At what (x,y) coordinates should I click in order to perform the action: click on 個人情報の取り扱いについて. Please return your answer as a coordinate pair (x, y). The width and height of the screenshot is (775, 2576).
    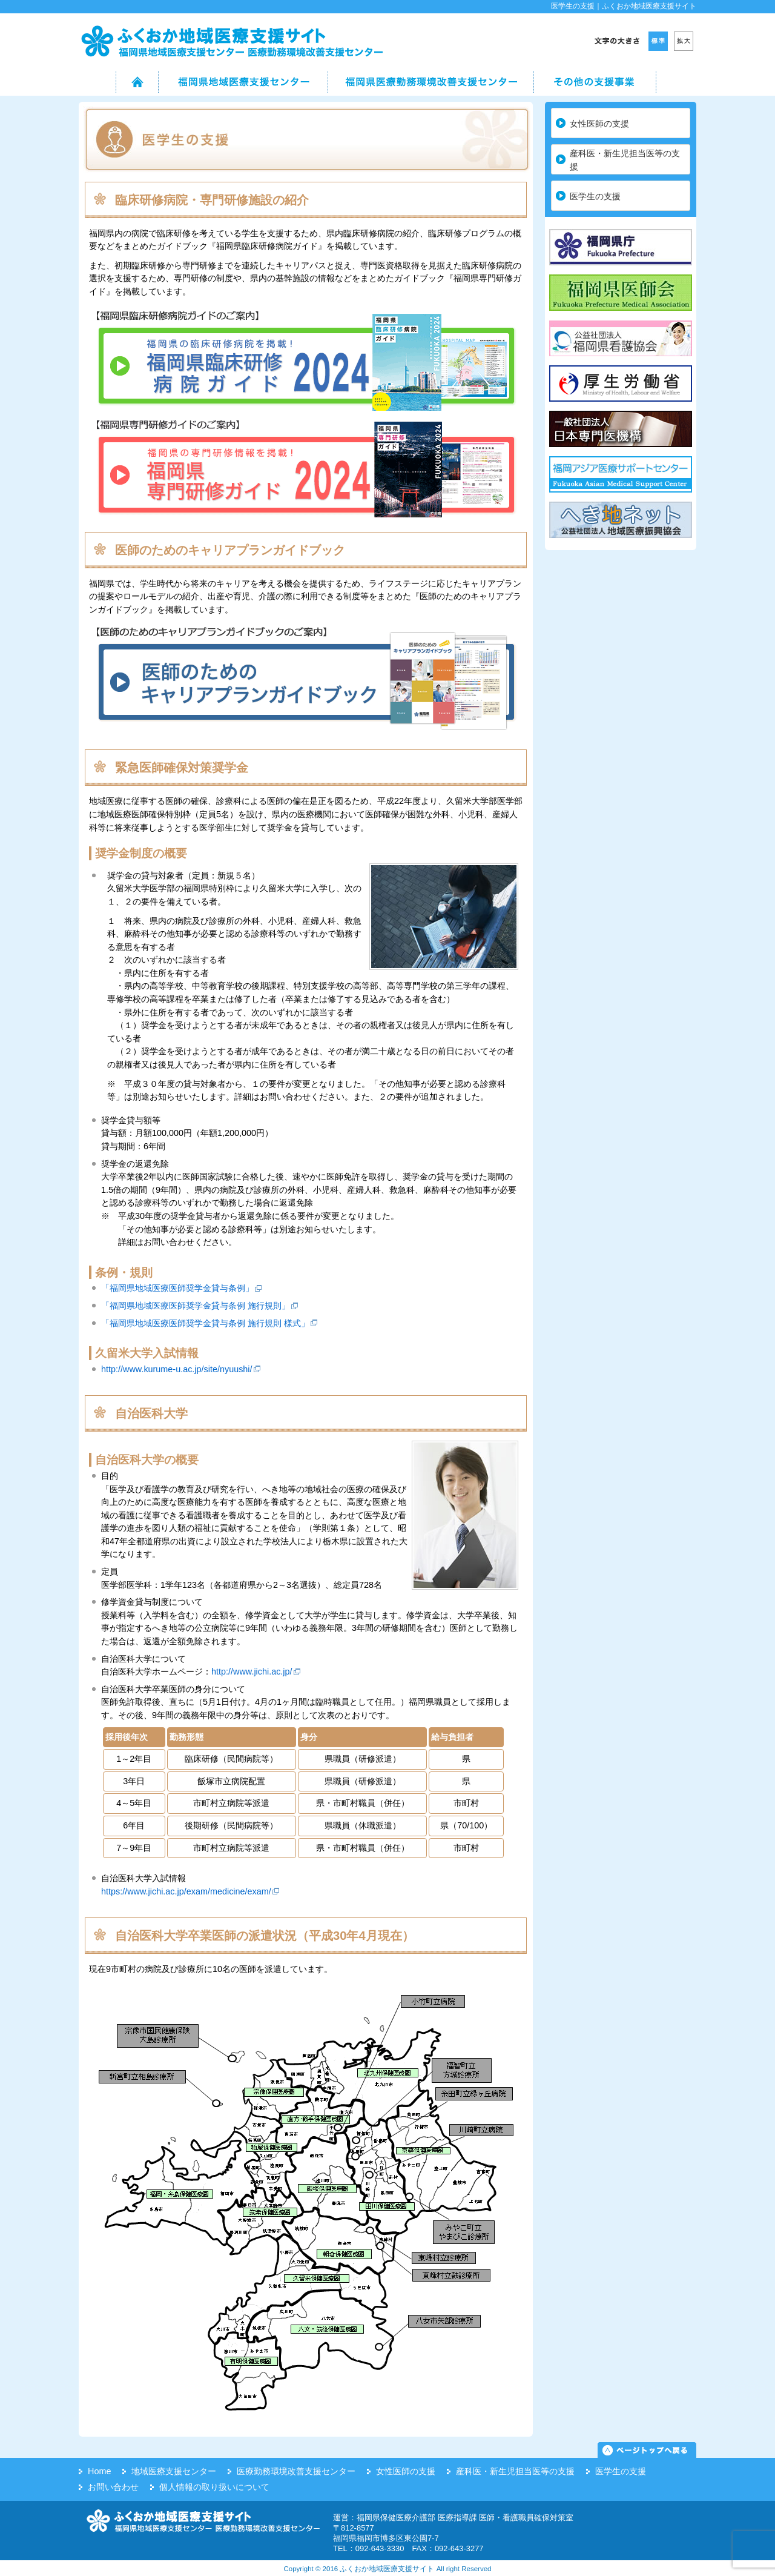
    Looking at the image, I should click on (214, 2487).